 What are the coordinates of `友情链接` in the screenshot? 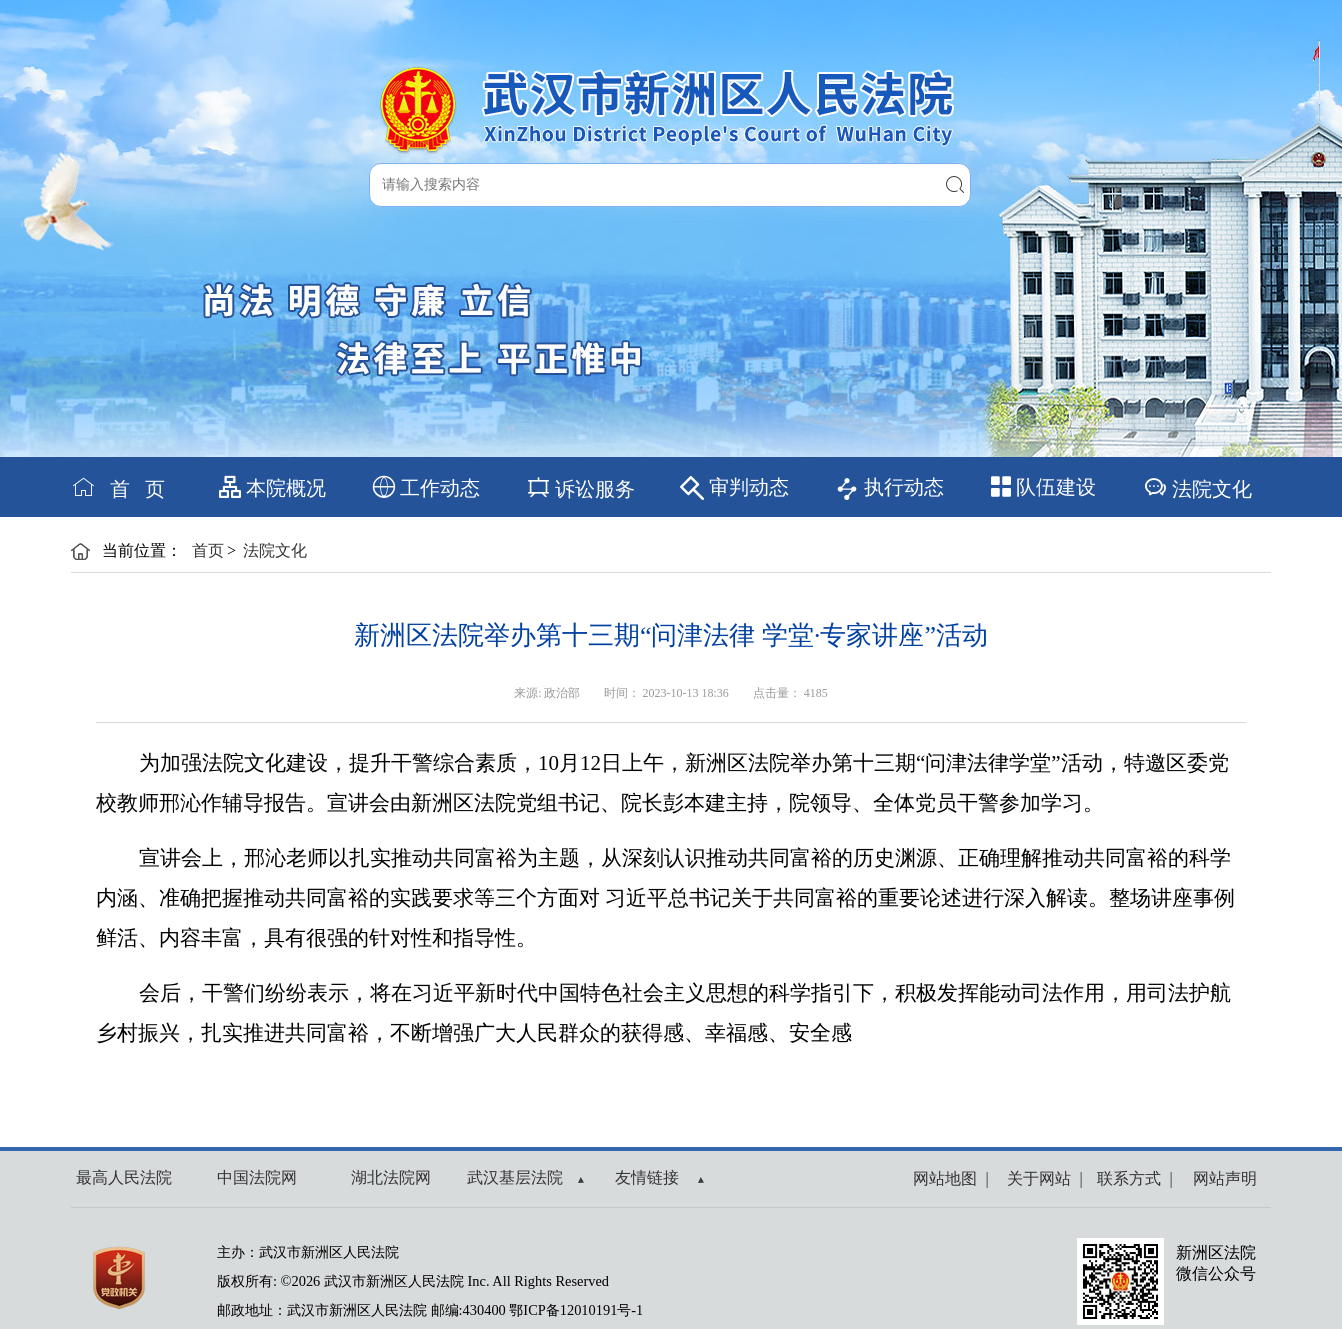 It's located at (659, 1177).